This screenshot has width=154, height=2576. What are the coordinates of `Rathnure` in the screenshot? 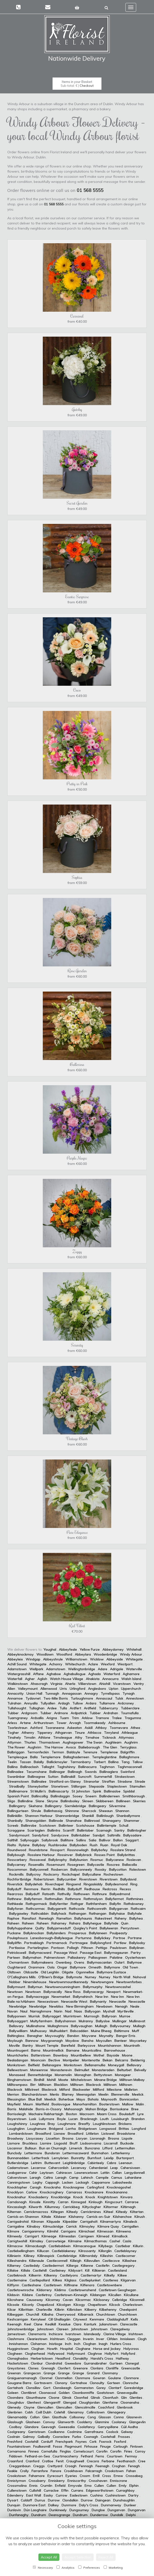 It's located at (99, 1894).